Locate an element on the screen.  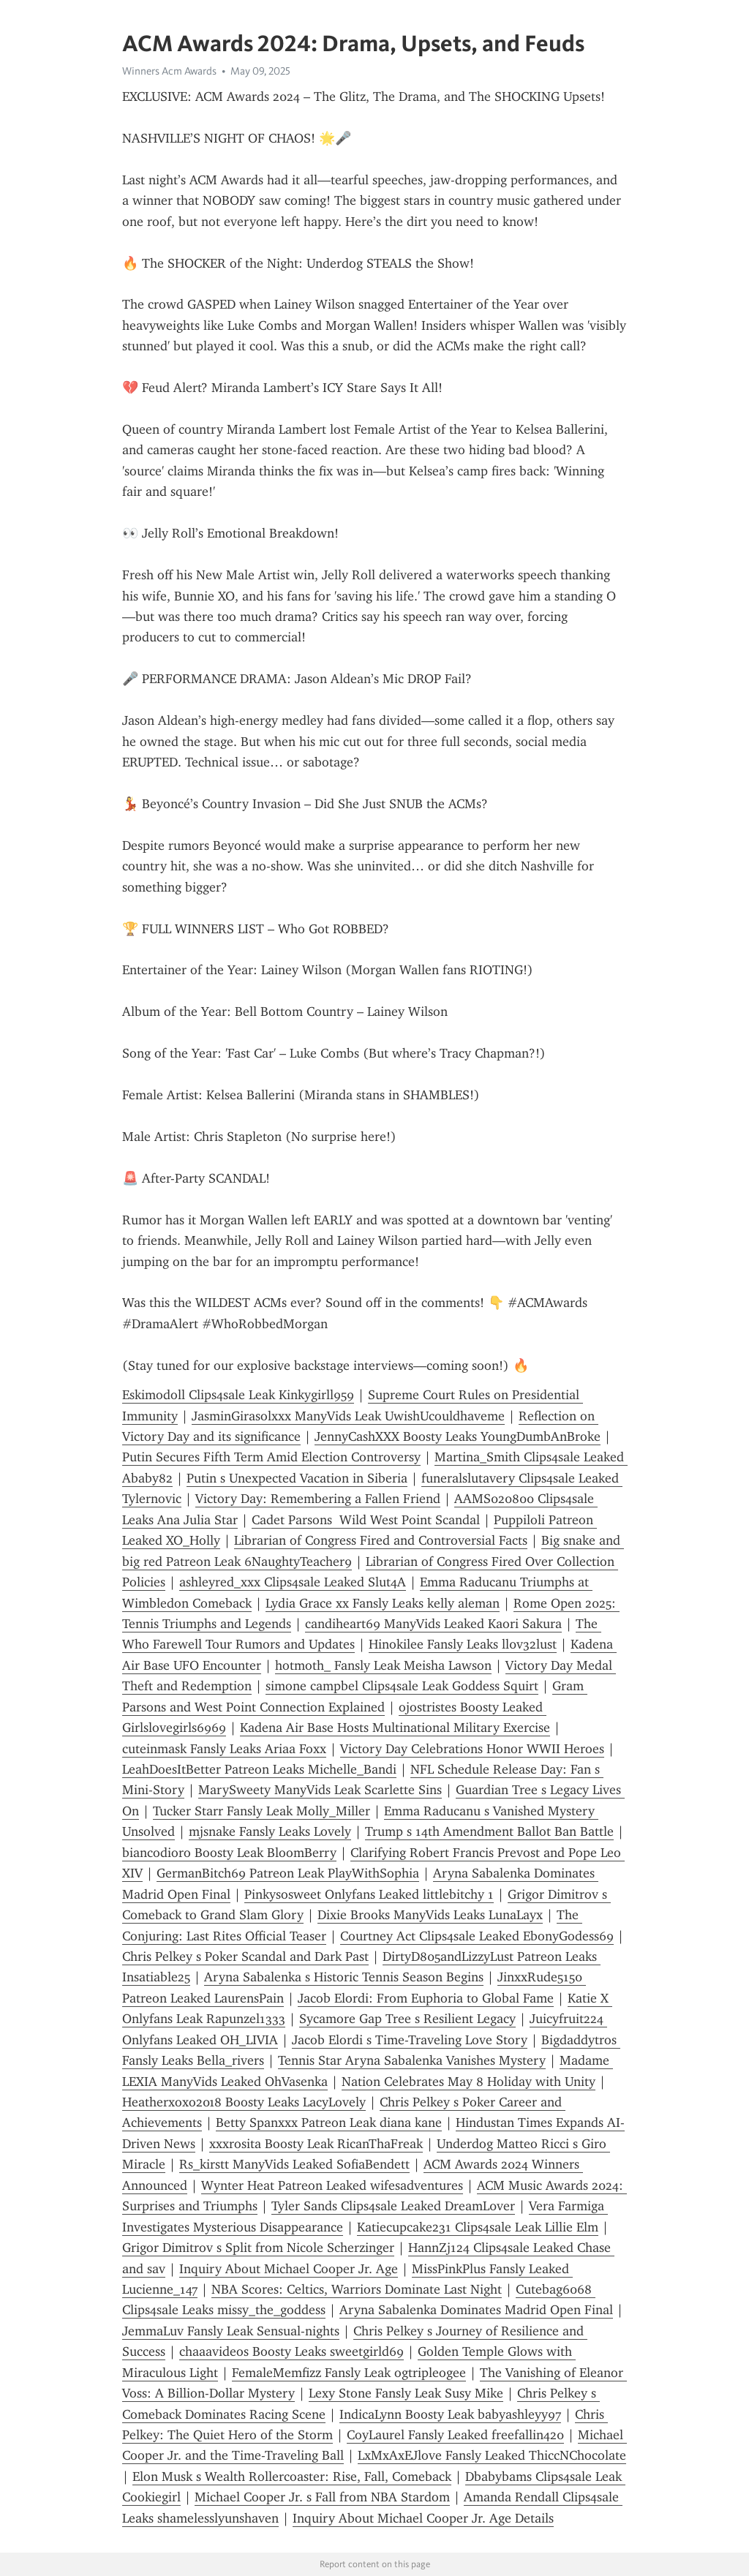
GermanBitch69 Patreon Leak PlayWithSophia is located at coordinates (288, 1873).